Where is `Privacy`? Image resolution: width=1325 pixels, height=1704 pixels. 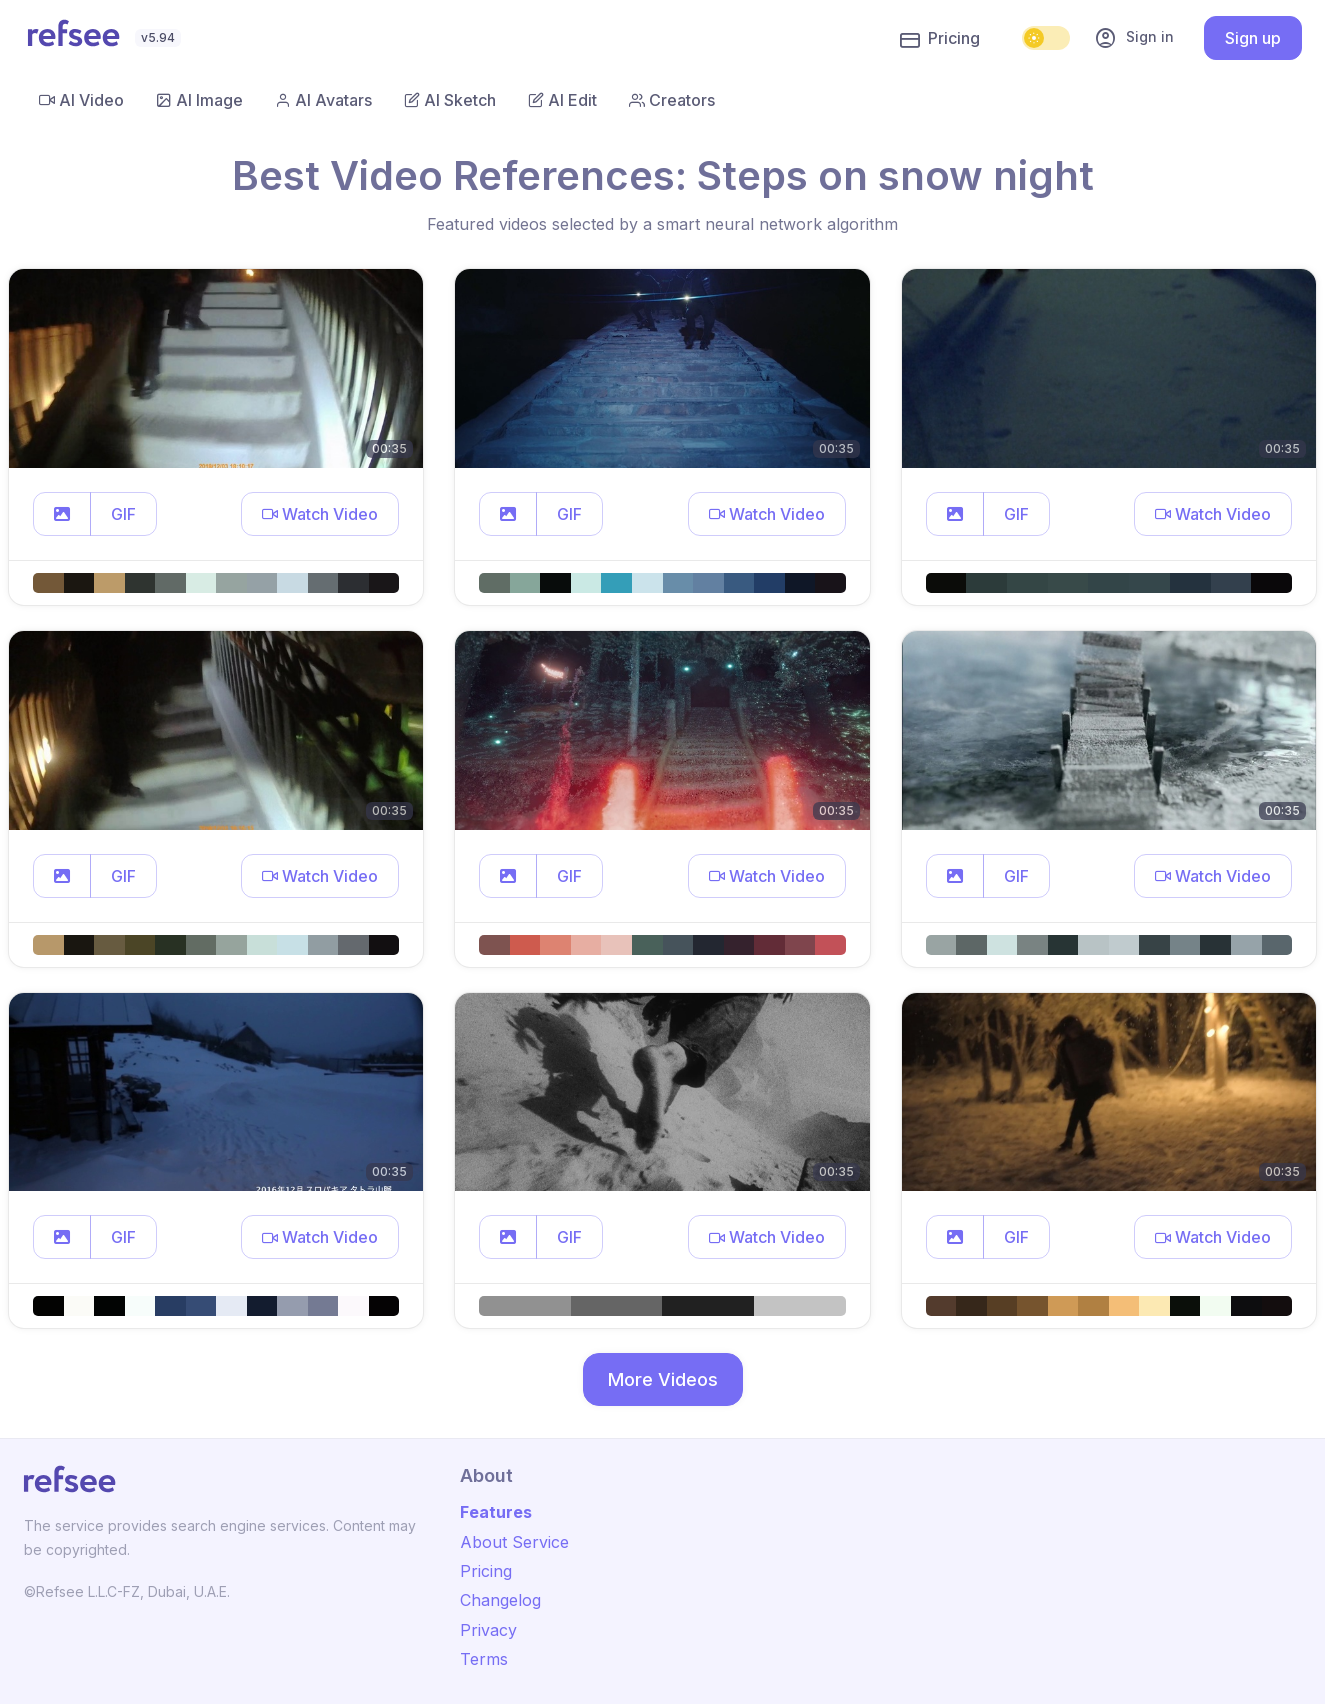 Privacy is located at coordinates (488, 1630).